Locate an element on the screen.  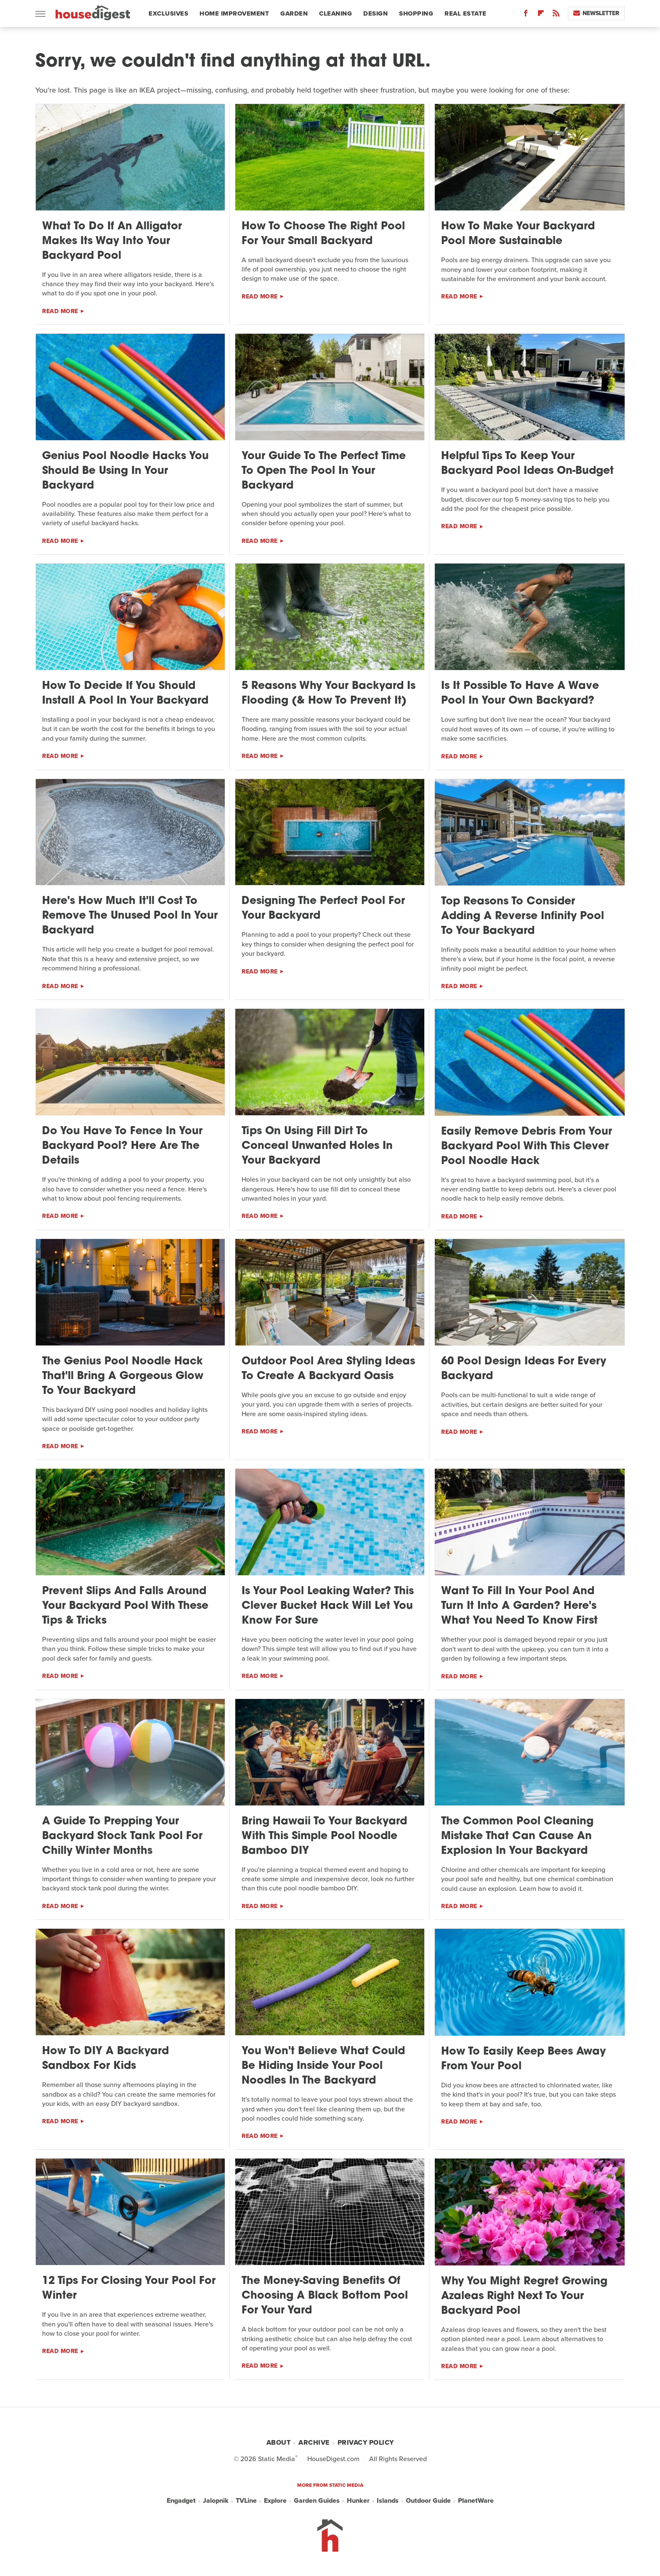
A Guide To Prepping Your Backyard Stock Tank Pool For Chilly Winter Months is located at coordinates (122, 1836).